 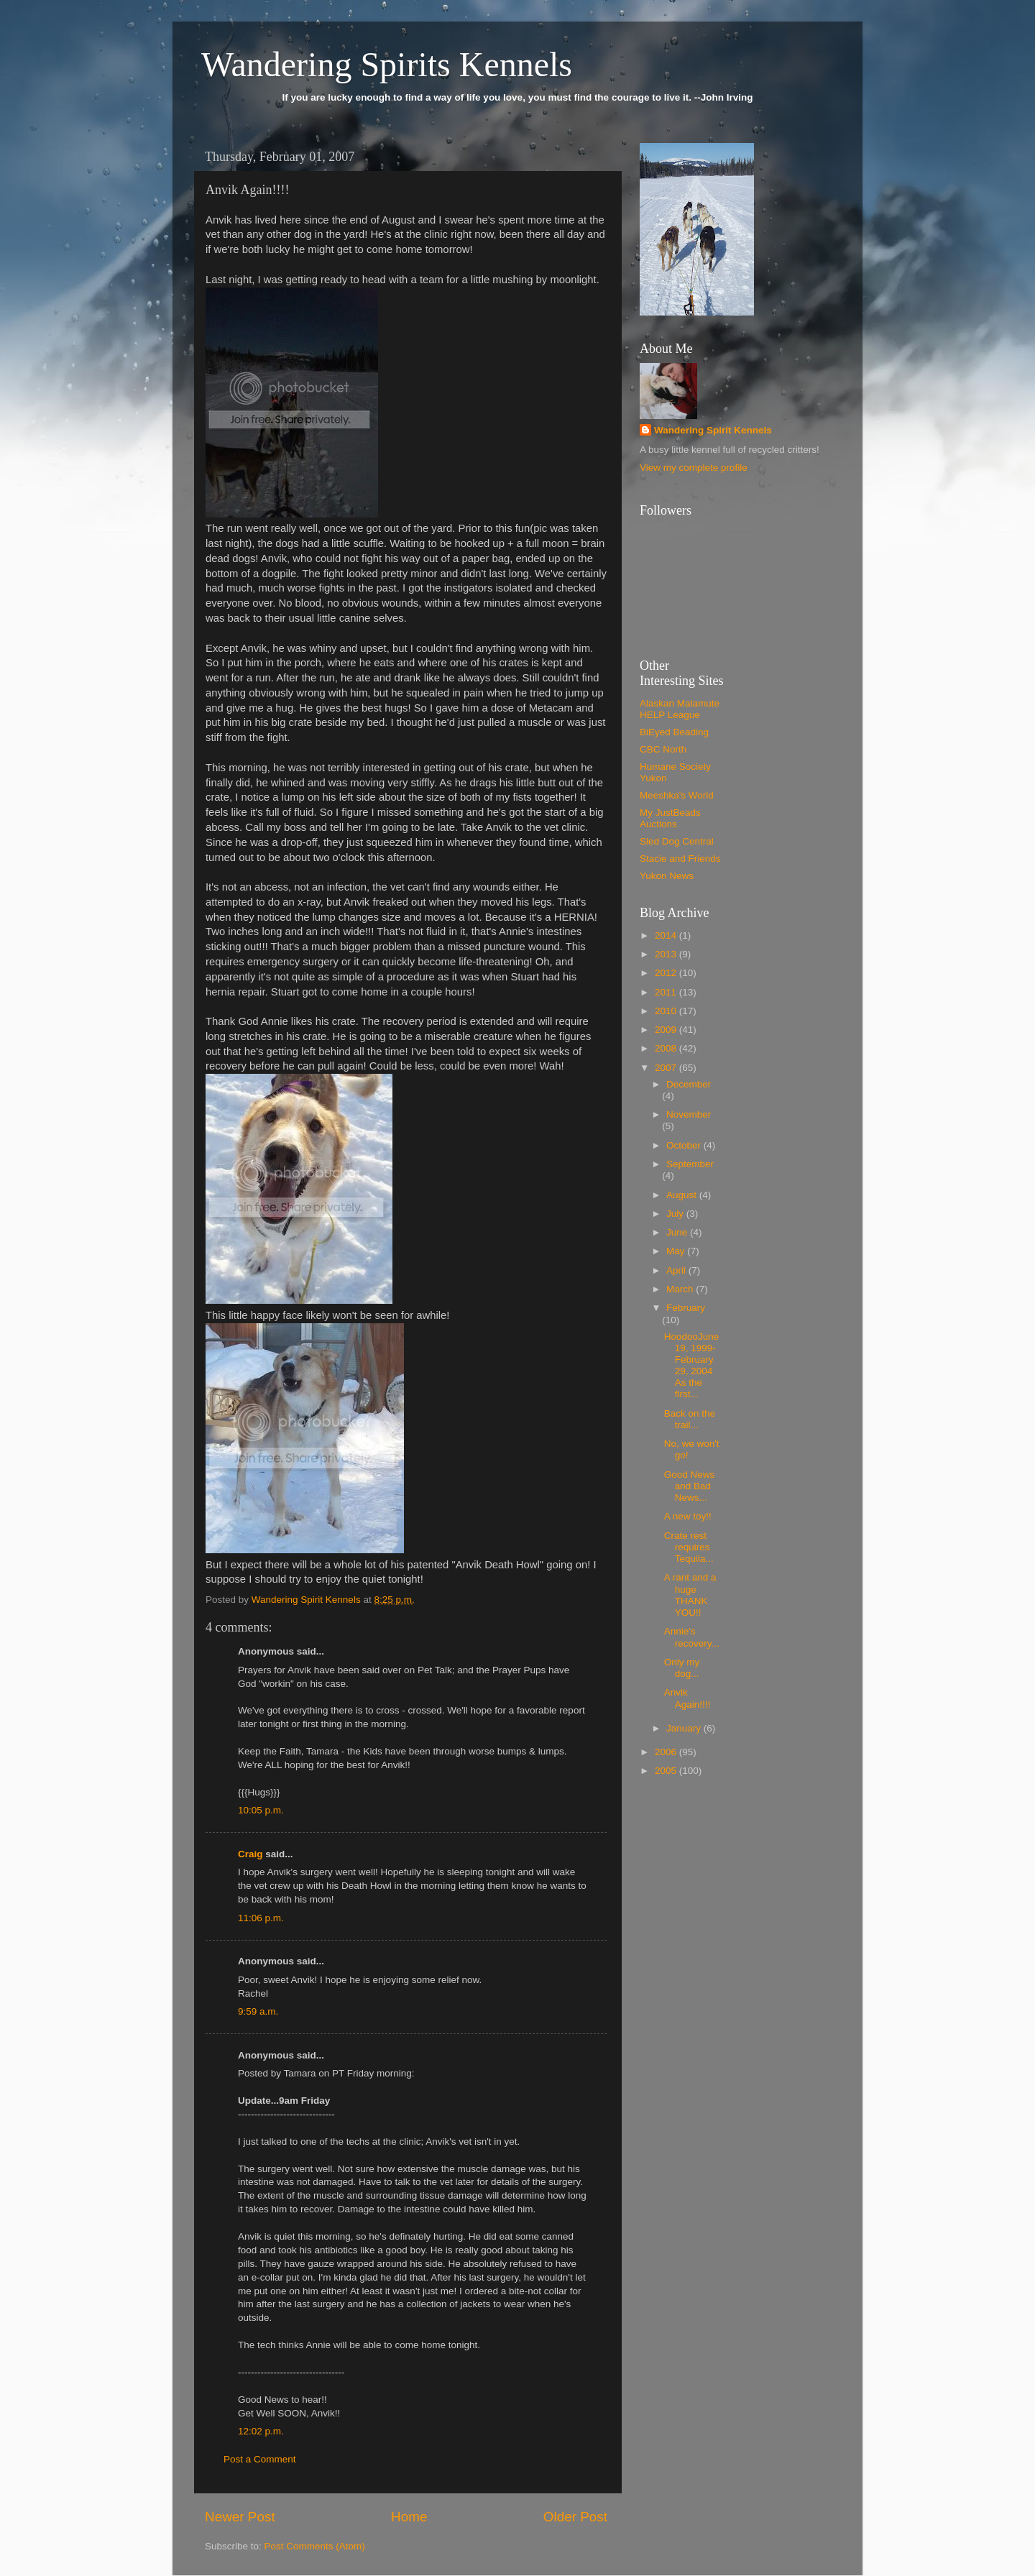 What do you see at coordinates (674, 732) in the screenshot?
I see `BiEyed Beading` at bounding box center [674, 732].